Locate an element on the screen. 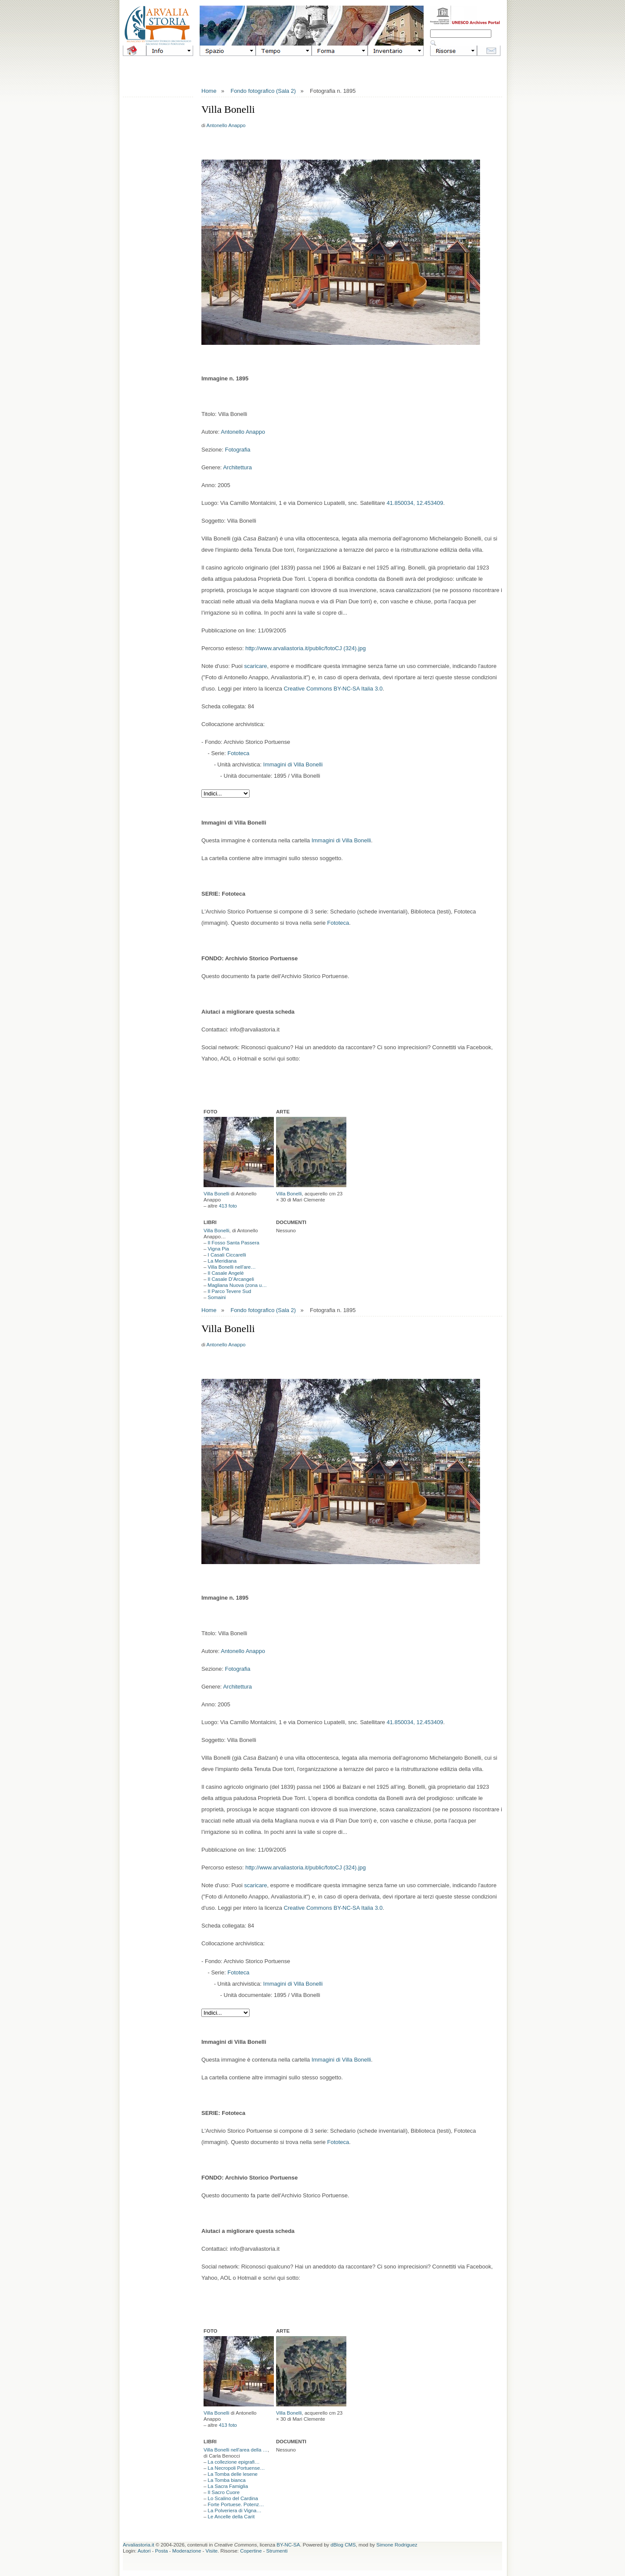 The width and height of the screenshot is (625, 2576). Il Casale D’Arcangeli is located at coordinates (231, 1279).